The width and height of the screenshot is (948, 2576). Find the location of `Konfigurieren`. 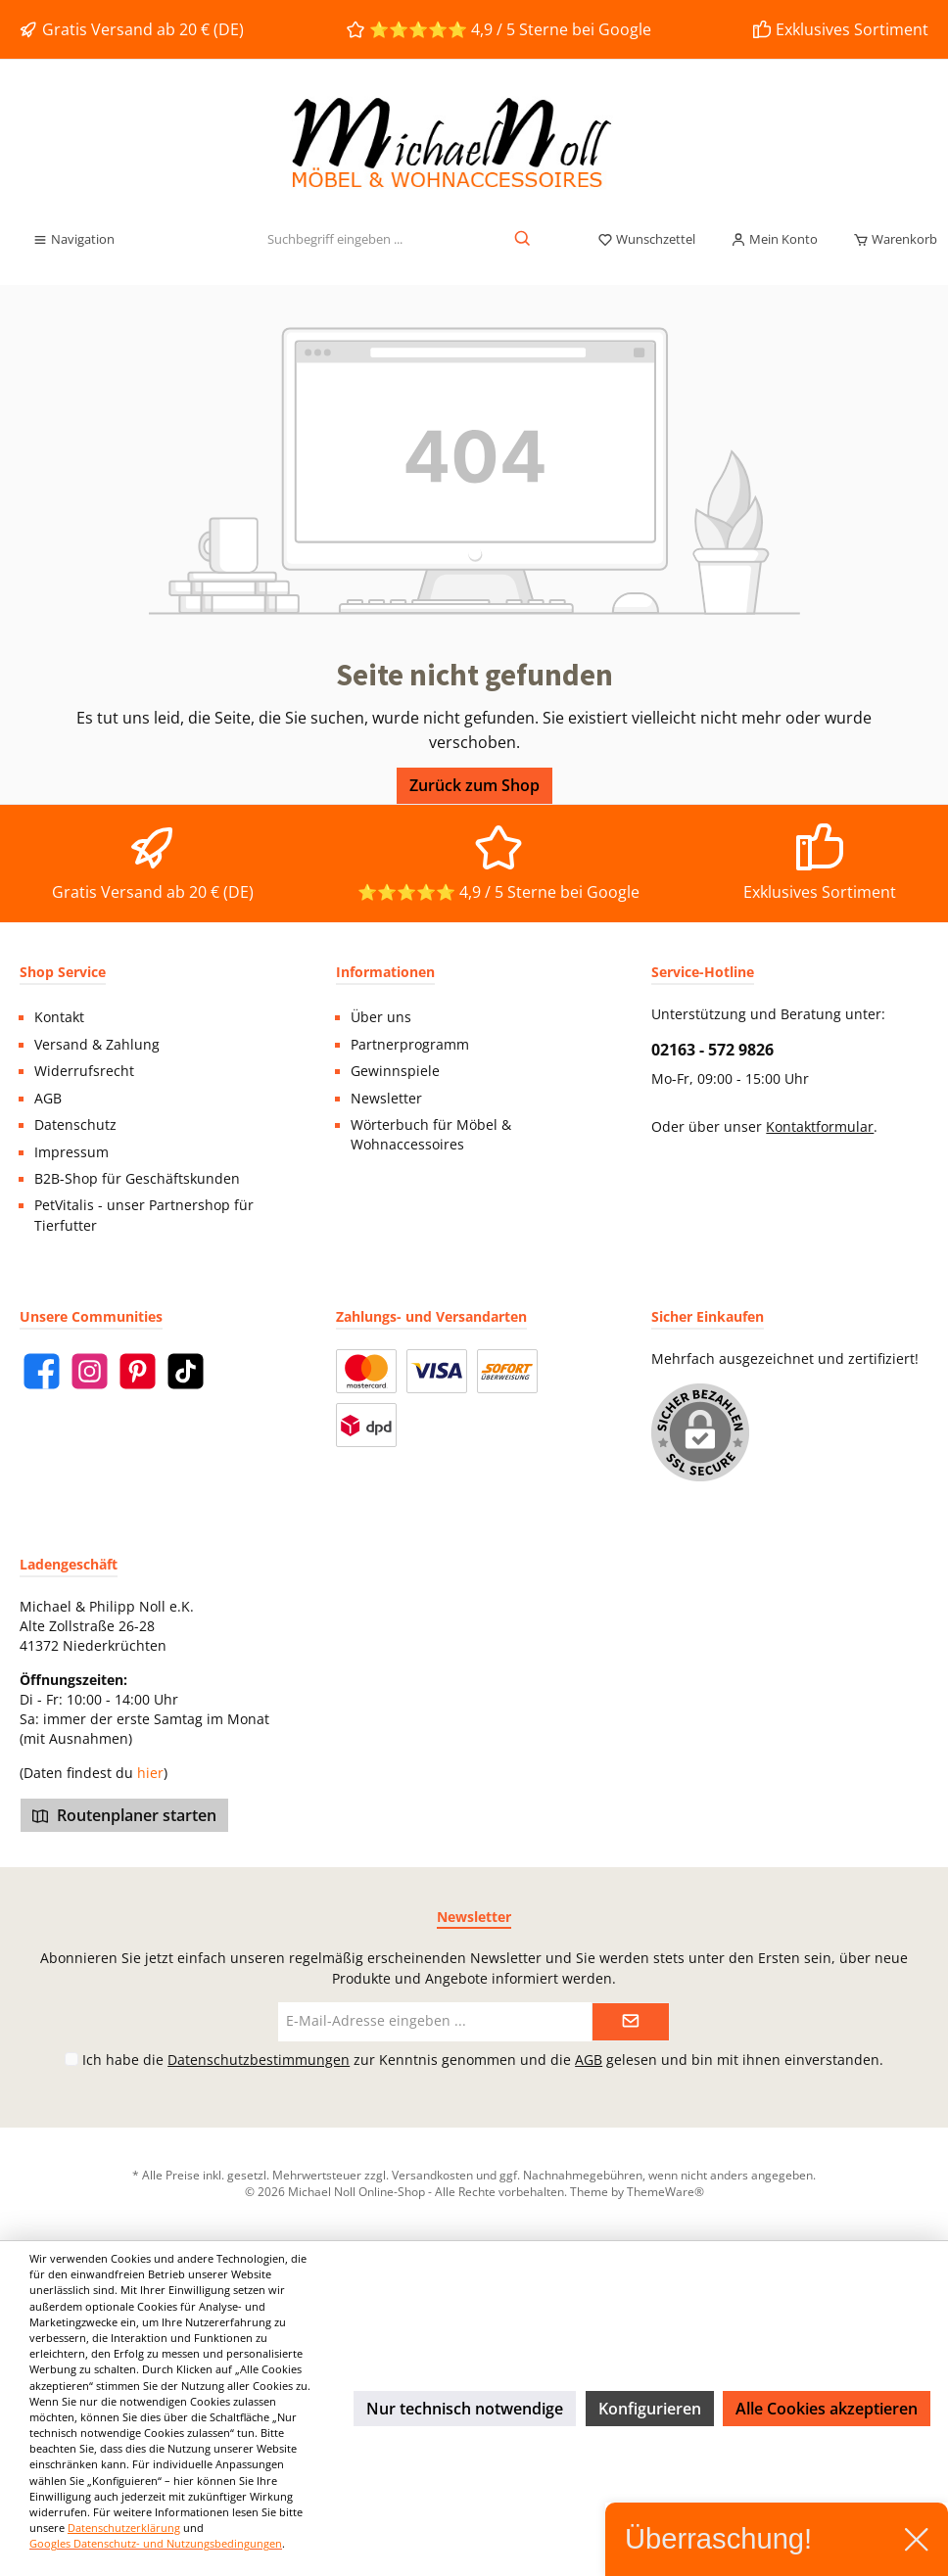

Konfigurieren is located at coordinates (649, 2408).